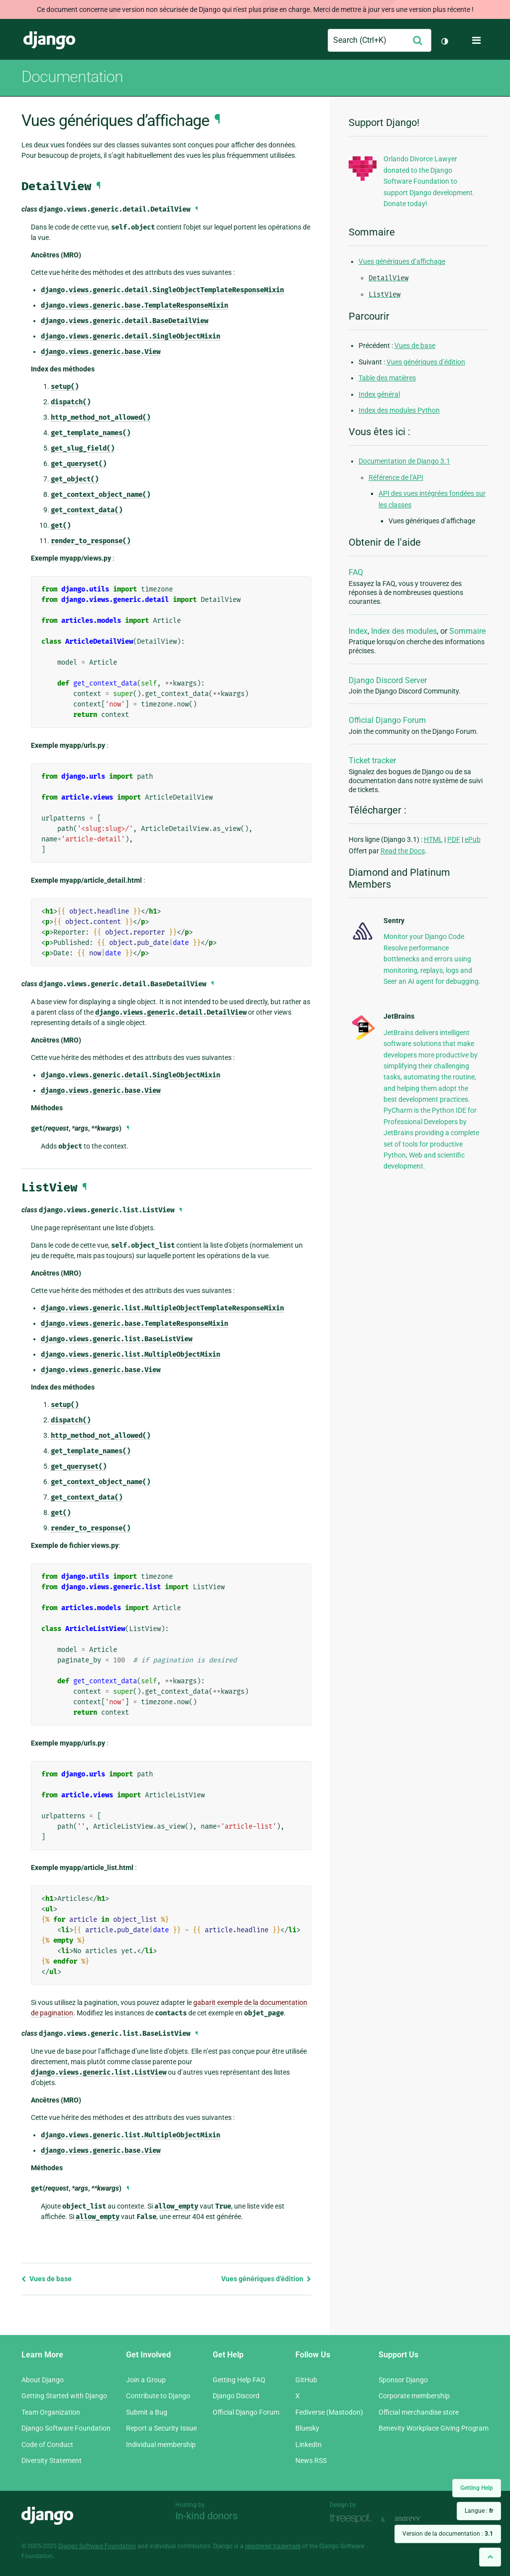  What do you see at coordinates (490, 2557) in the screenshot?
I see `[Back to top]` at bounding box center [490, 2557].